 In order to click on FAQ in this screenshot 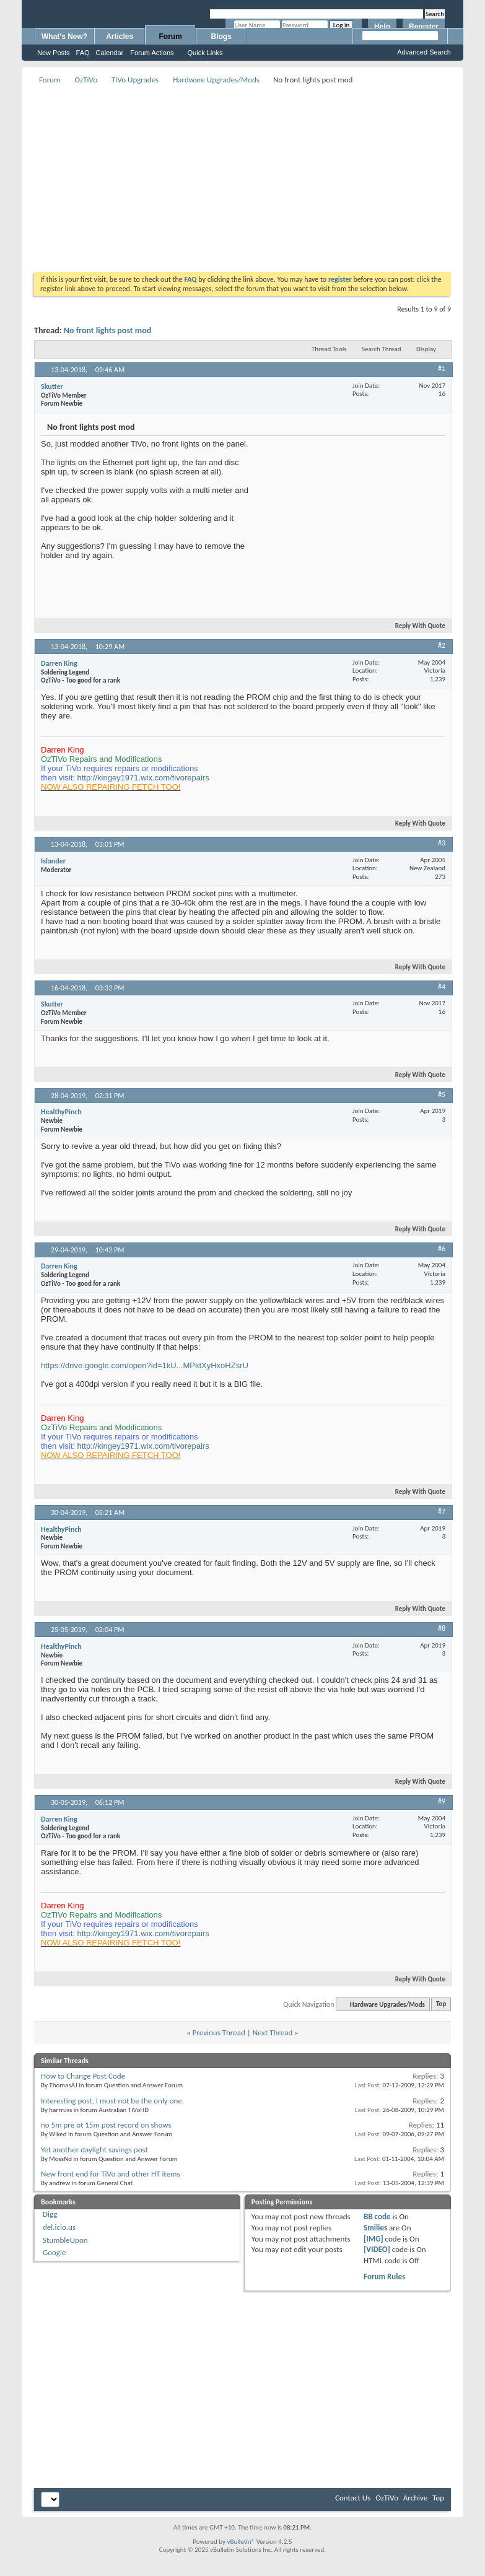, I will do `click(83, 52)`.